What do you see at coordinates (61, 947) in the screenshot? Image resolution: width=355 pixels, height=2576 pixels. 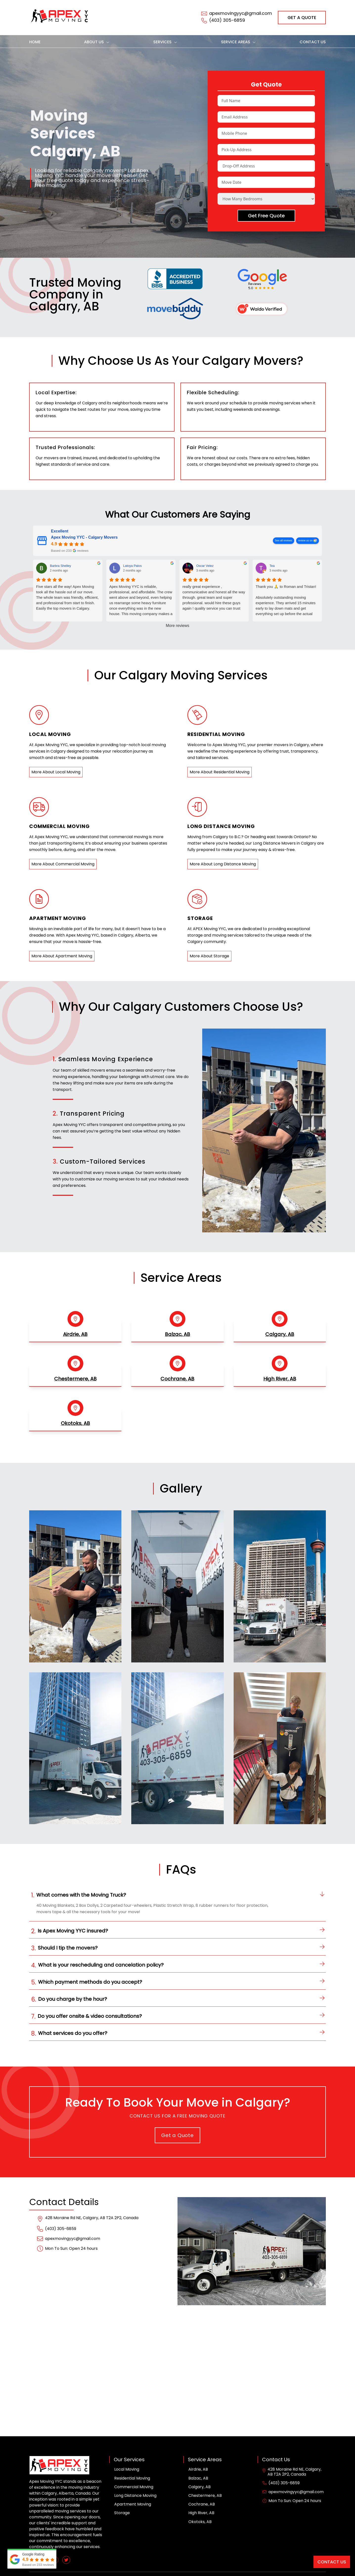 I see `More About Apartment Moving` at bounding box center [61, 947].